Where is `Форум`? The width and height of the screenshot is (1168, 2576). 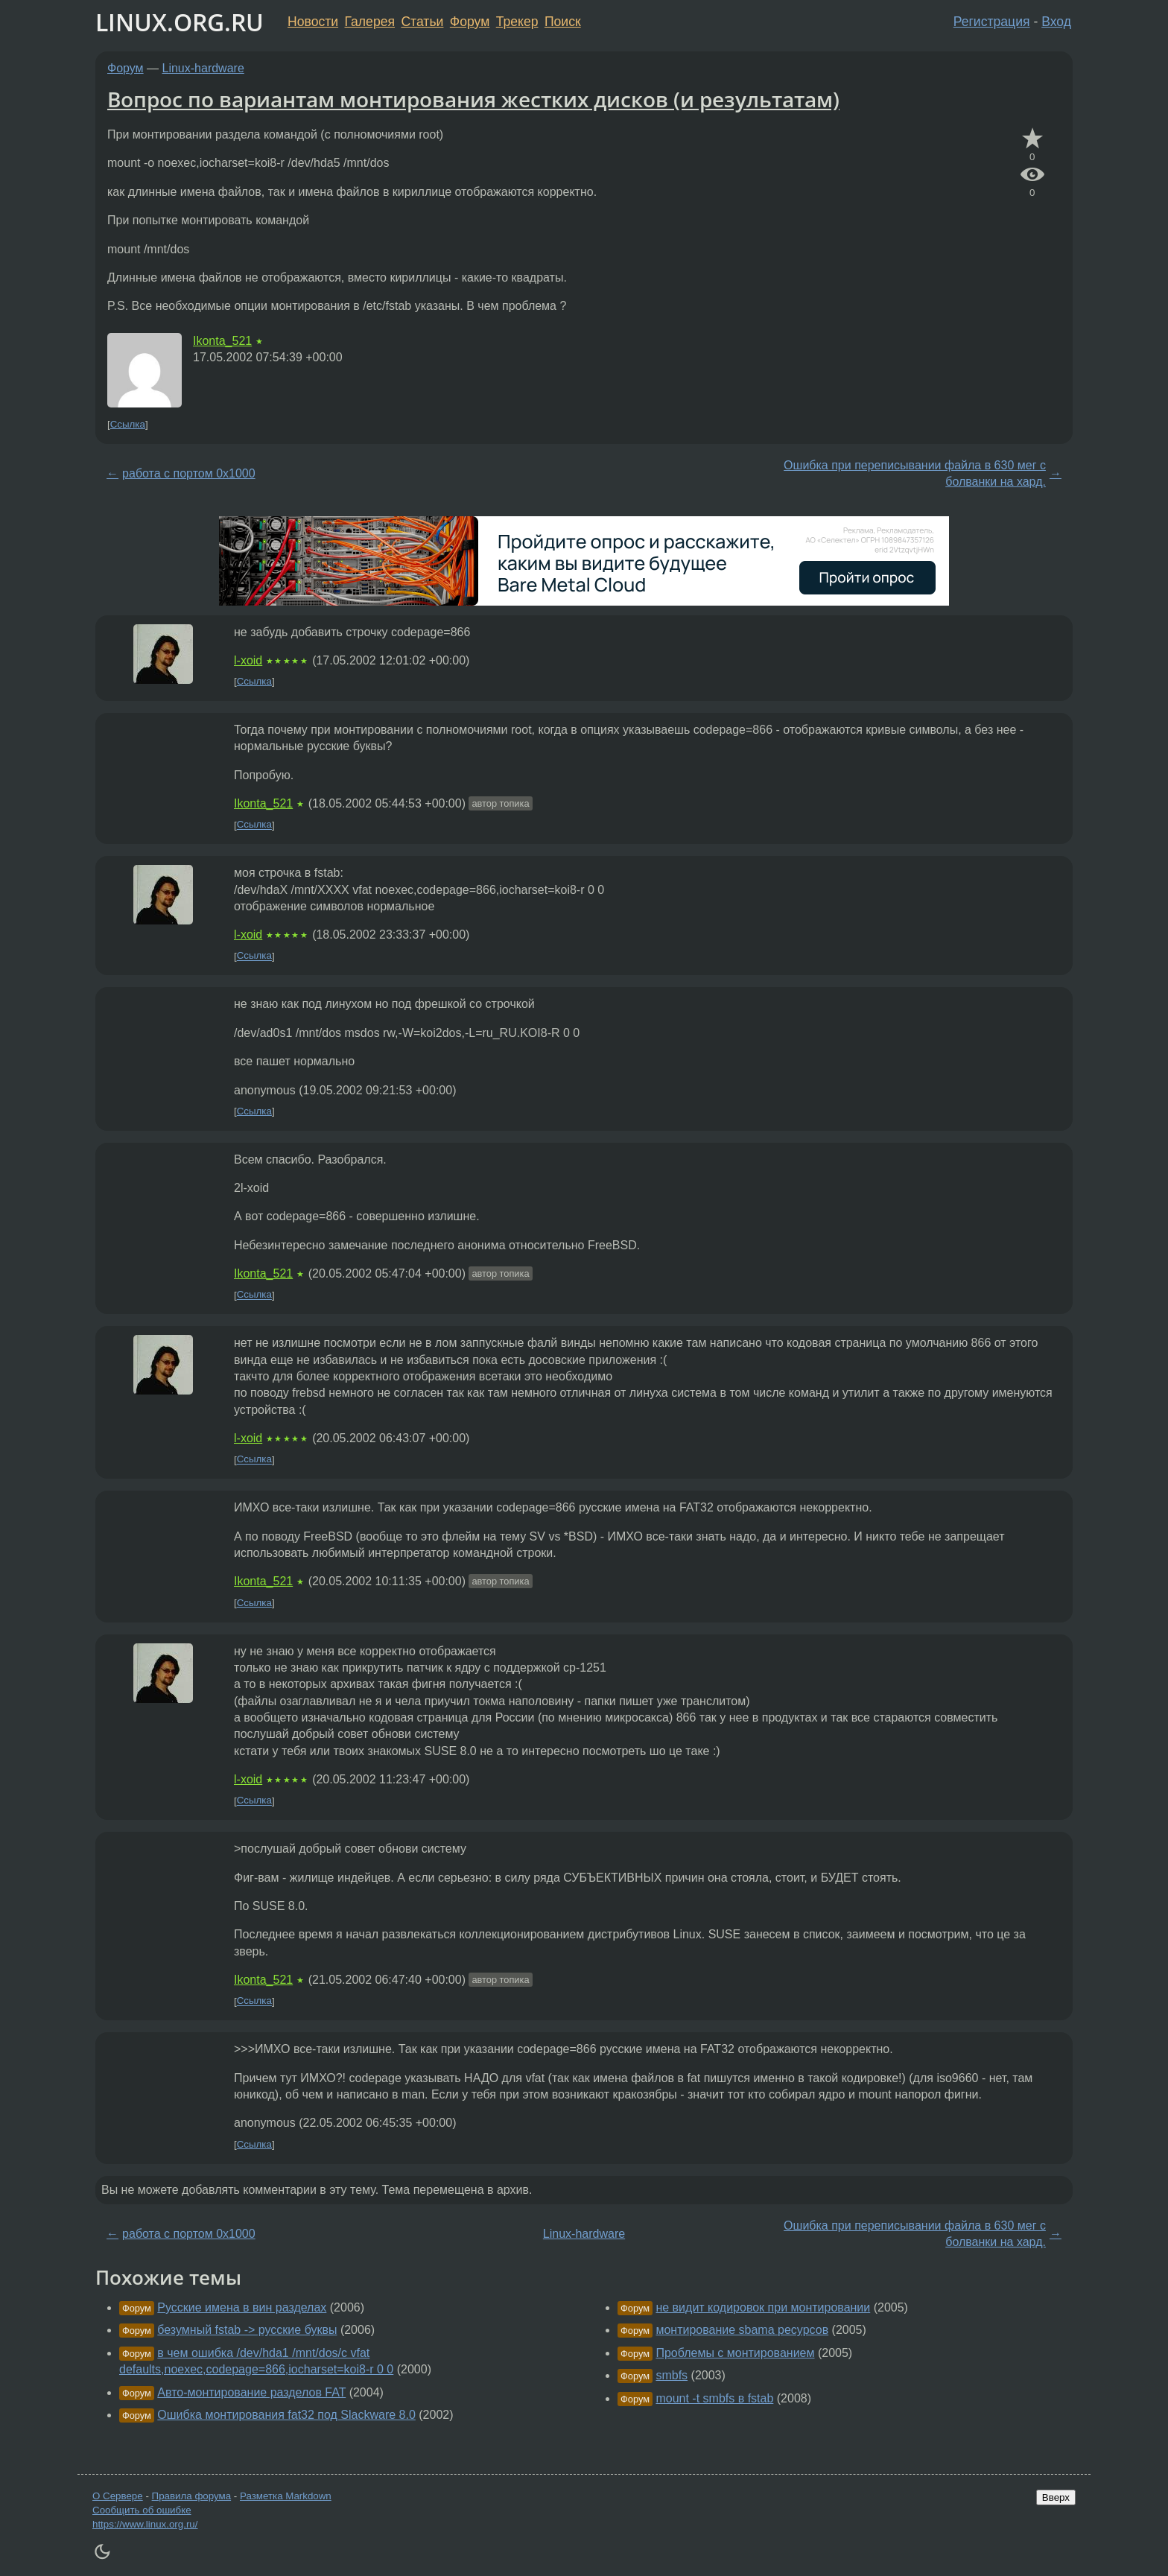 Форум is located at coordinates (469, 21).